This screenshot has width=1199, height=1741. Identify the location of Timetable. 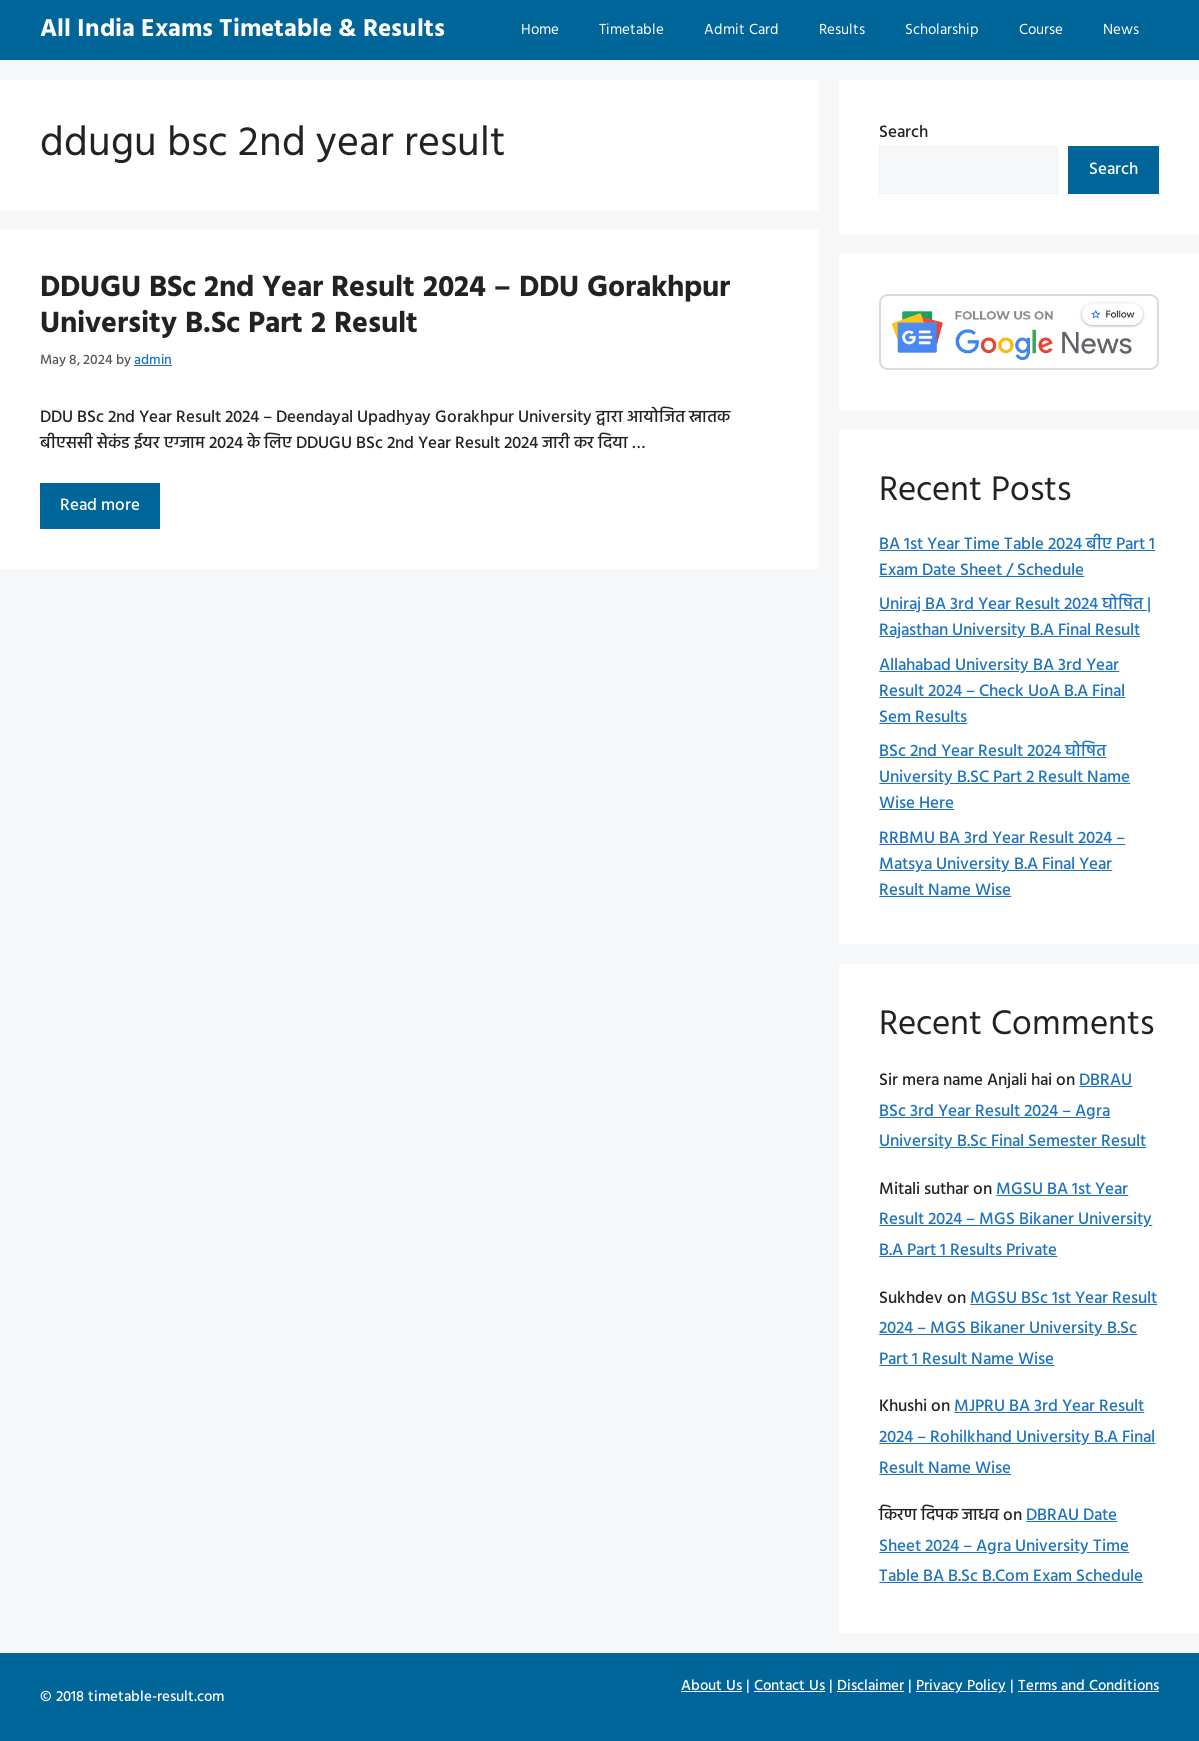
(631, 30).